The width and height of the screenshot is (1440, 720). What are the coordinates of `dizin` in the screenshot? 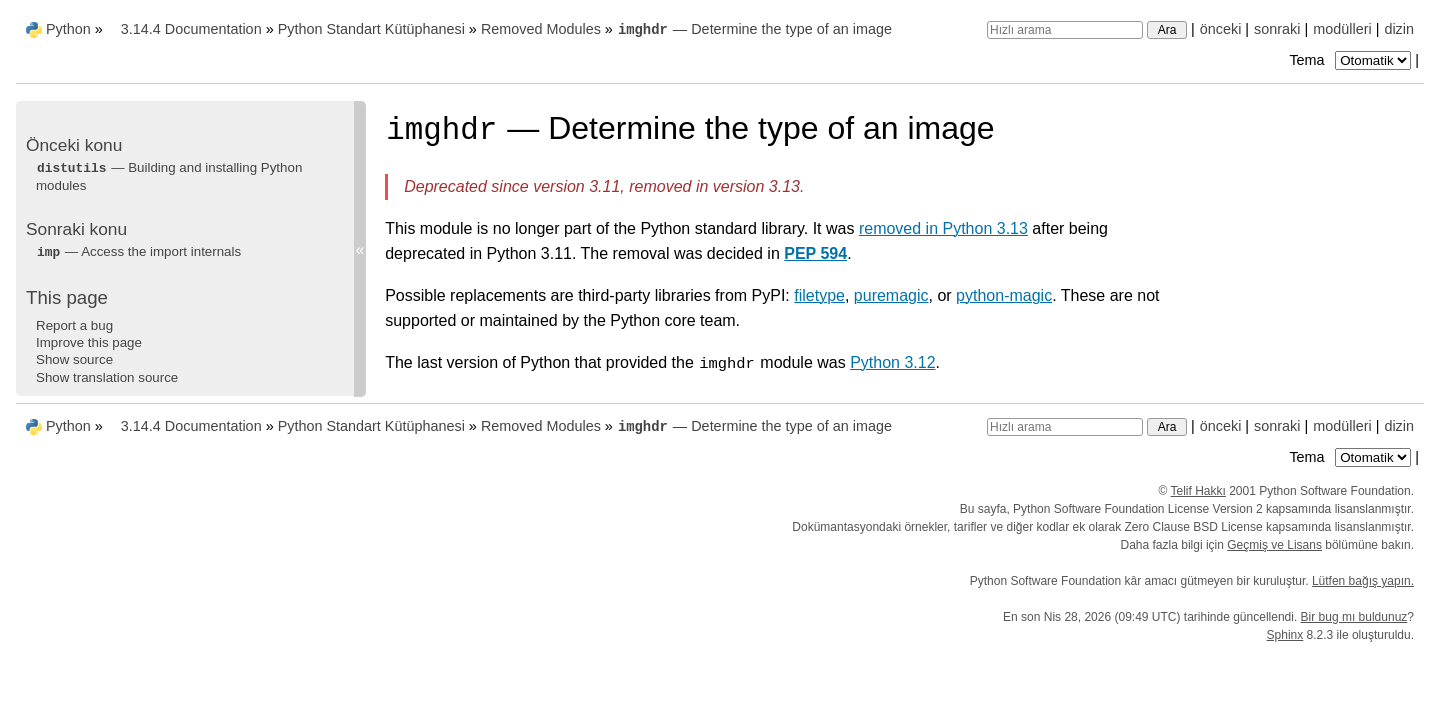 It's located at (1399, 29).